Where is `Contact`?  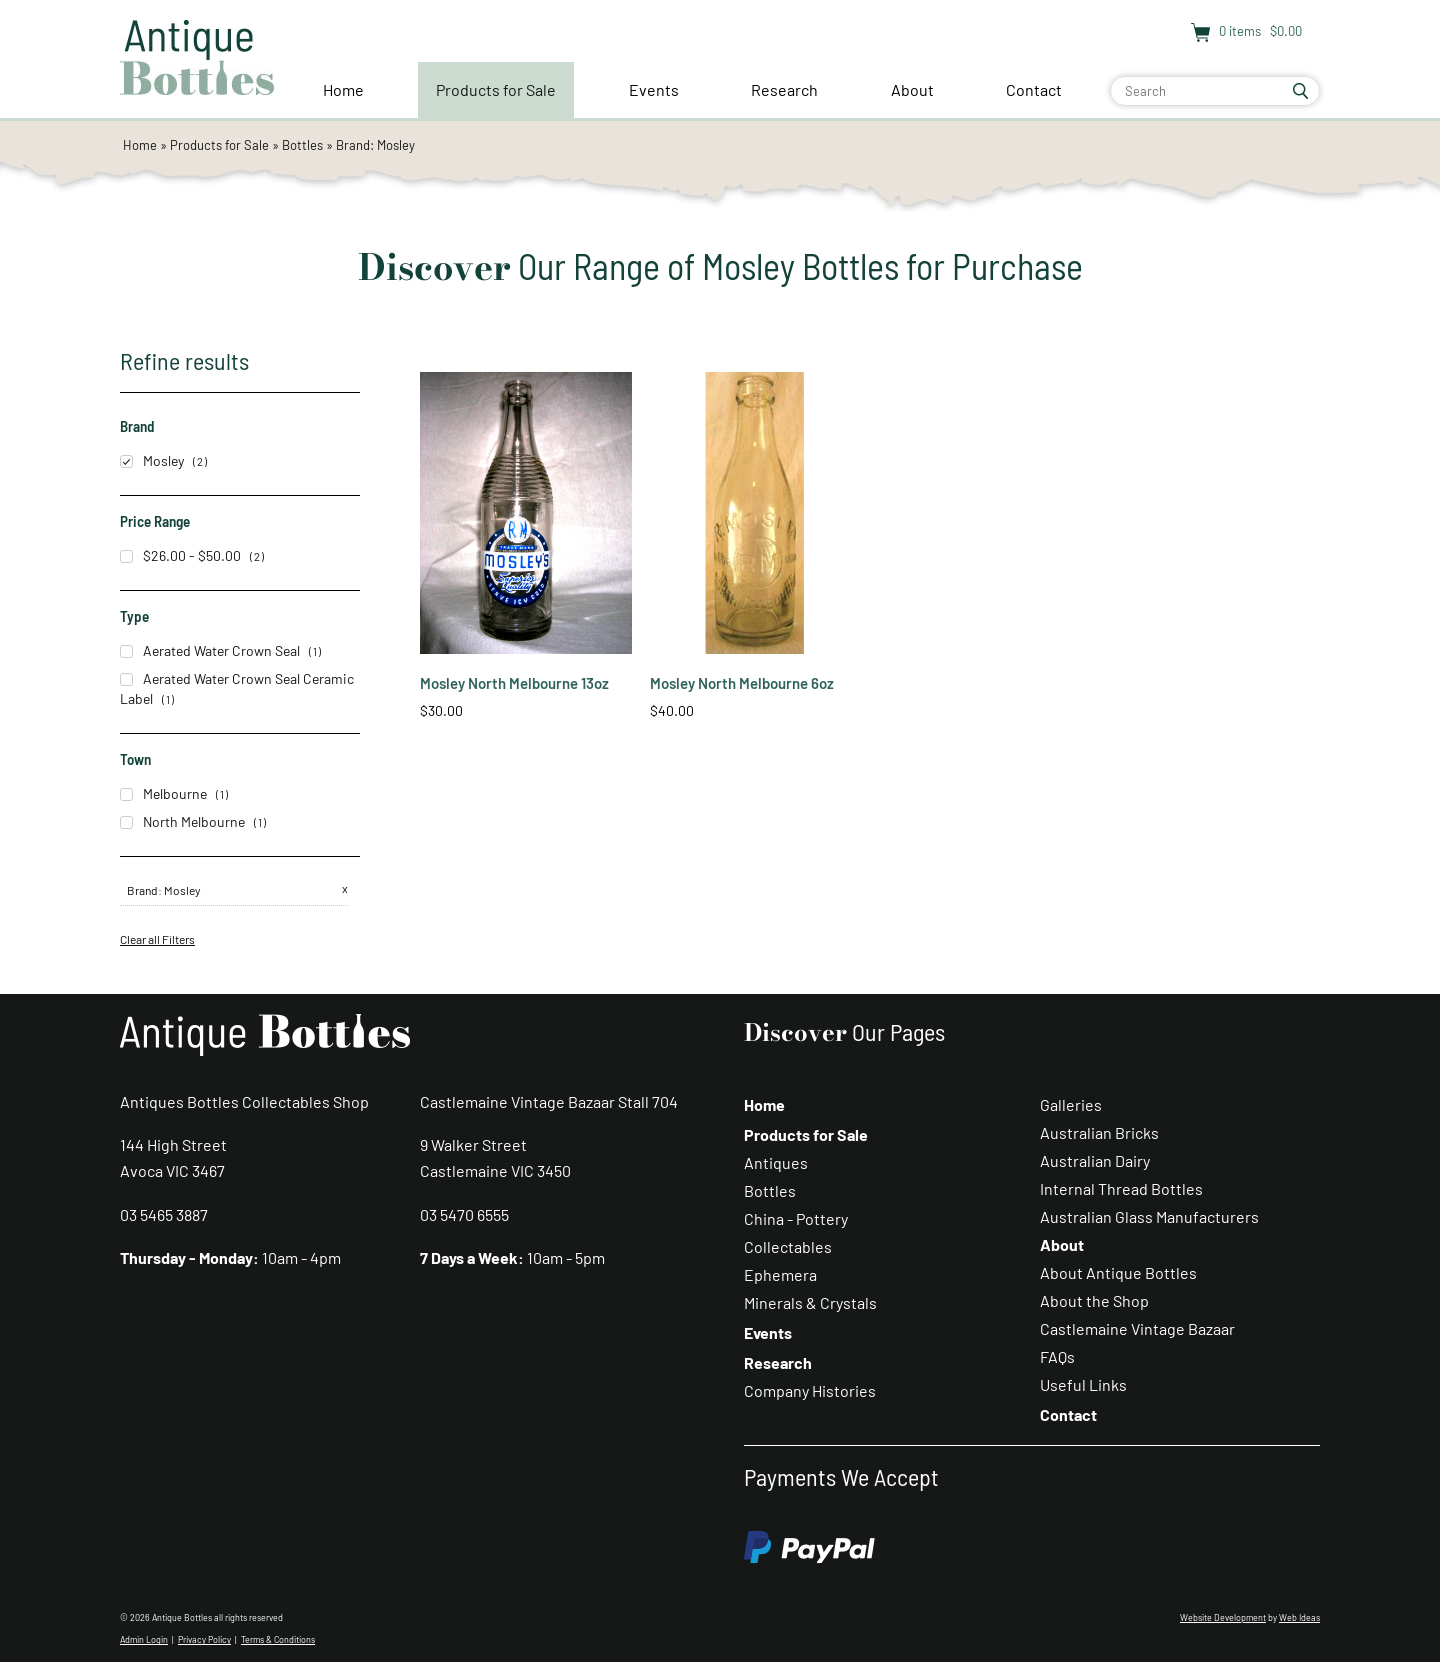 Contact is located at coordinates (1034, 89).